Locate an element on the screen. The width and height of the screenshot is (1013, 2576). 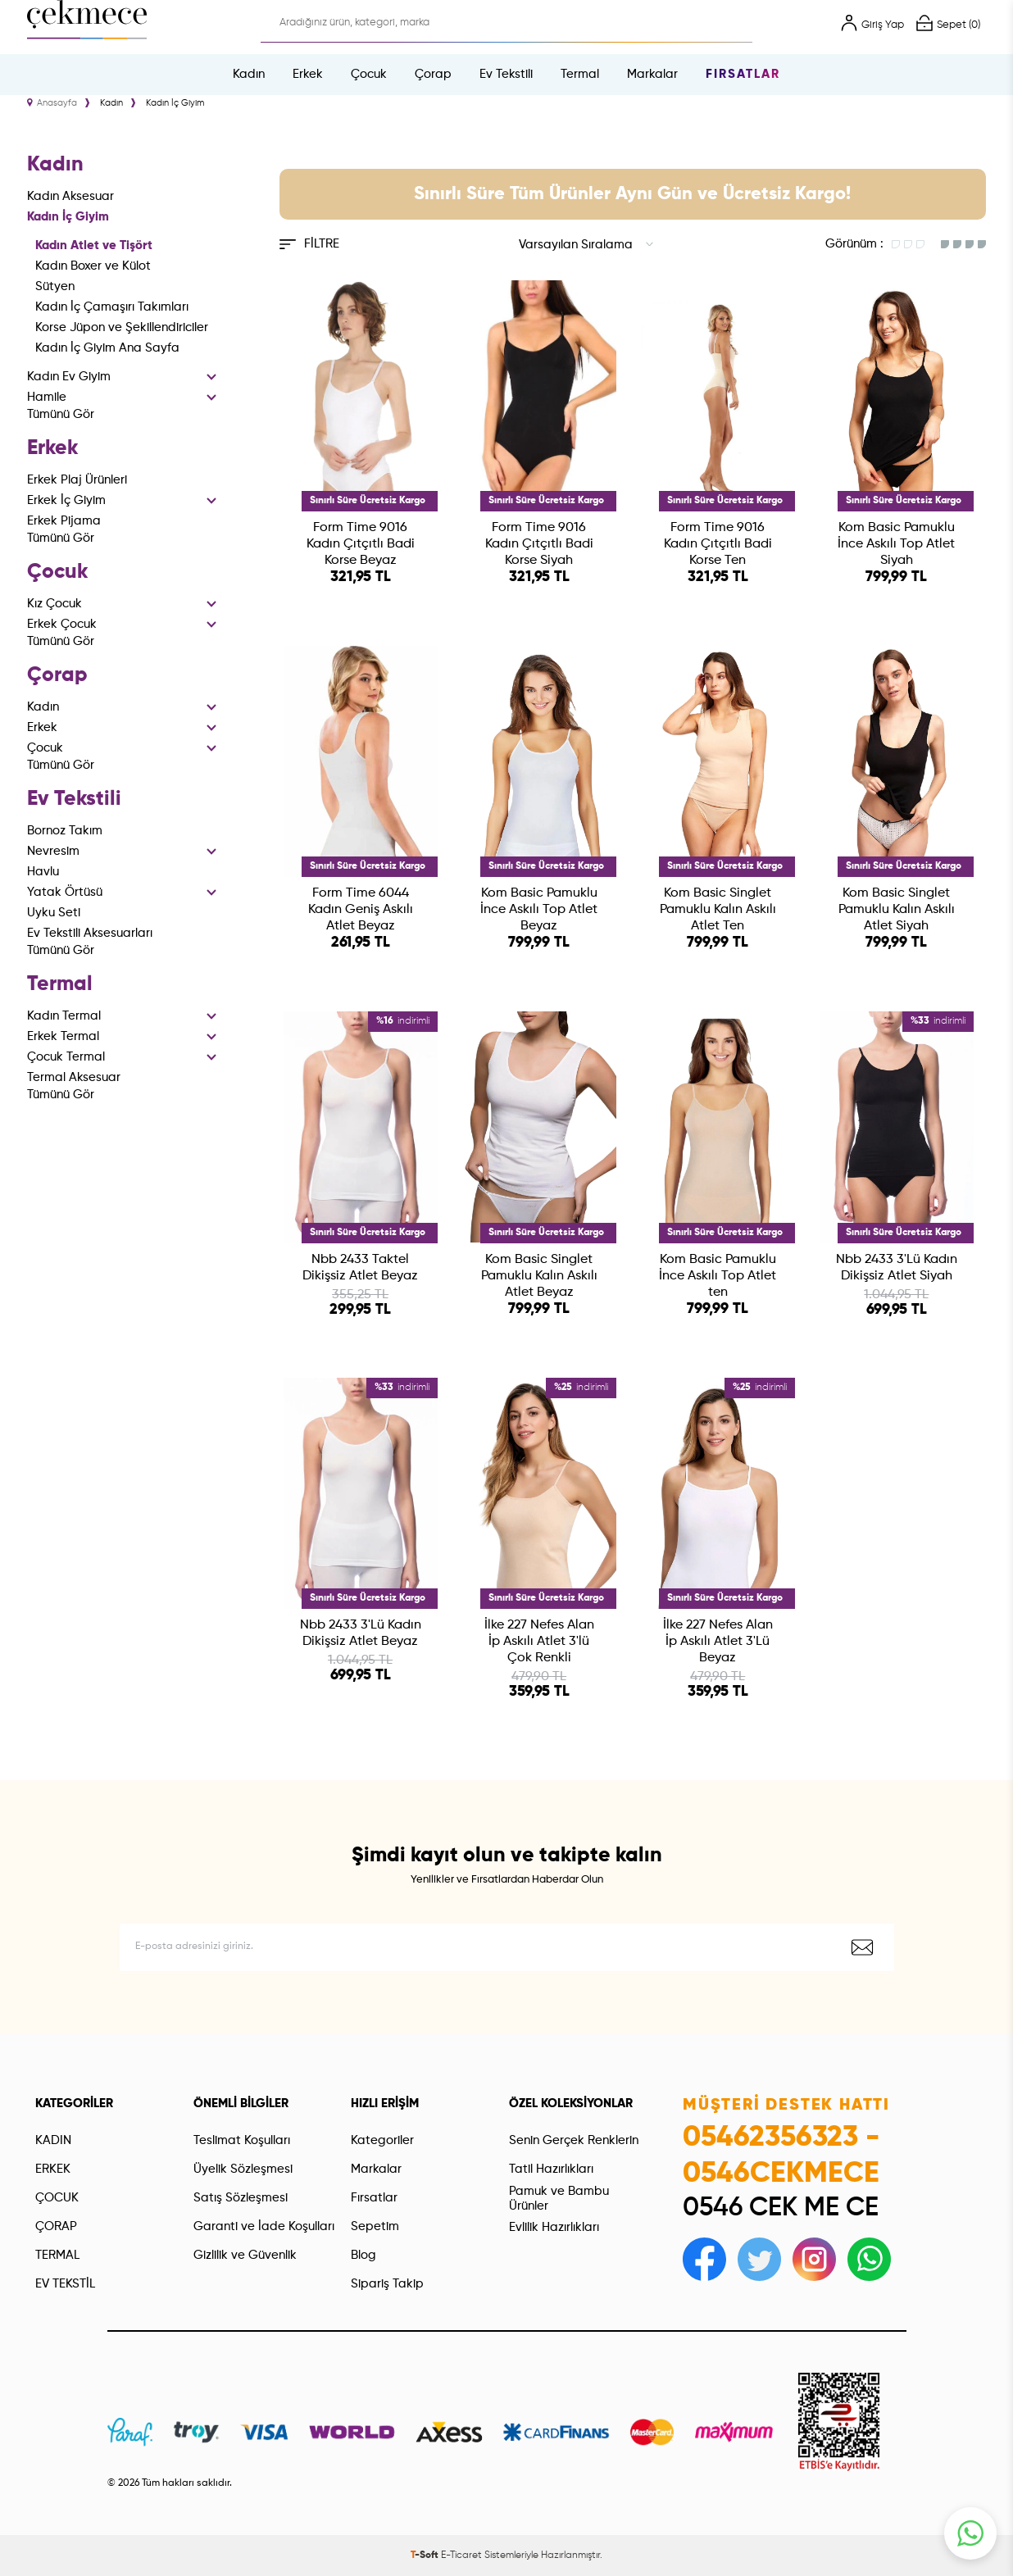
Kategoriler is located at coordinates (382, 2140).